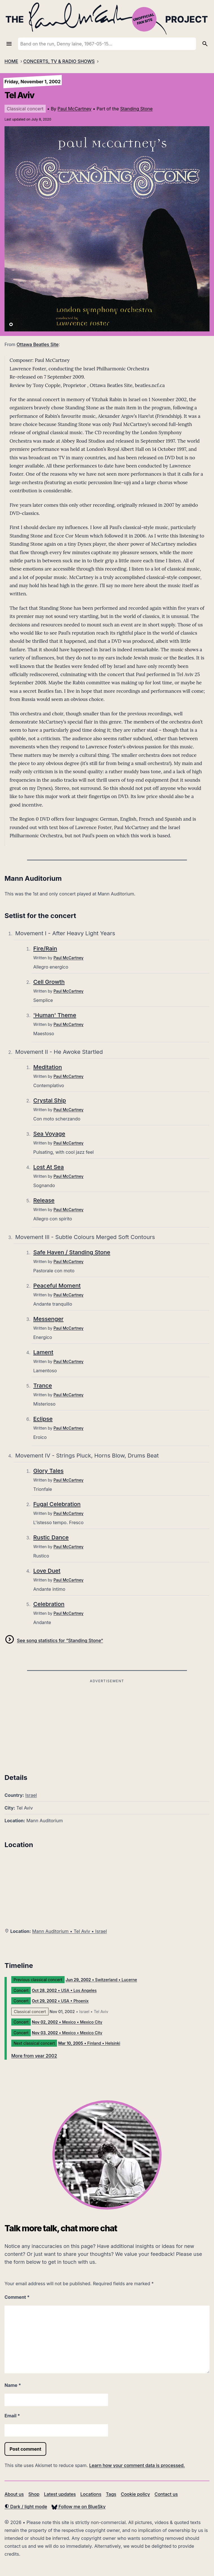 This screenshot has width=214, height=2576. What do you see at coordinates (64, 1990) in the screenshot?
I see `• USA • Los Angeles` at bounding box center [64, 1990].